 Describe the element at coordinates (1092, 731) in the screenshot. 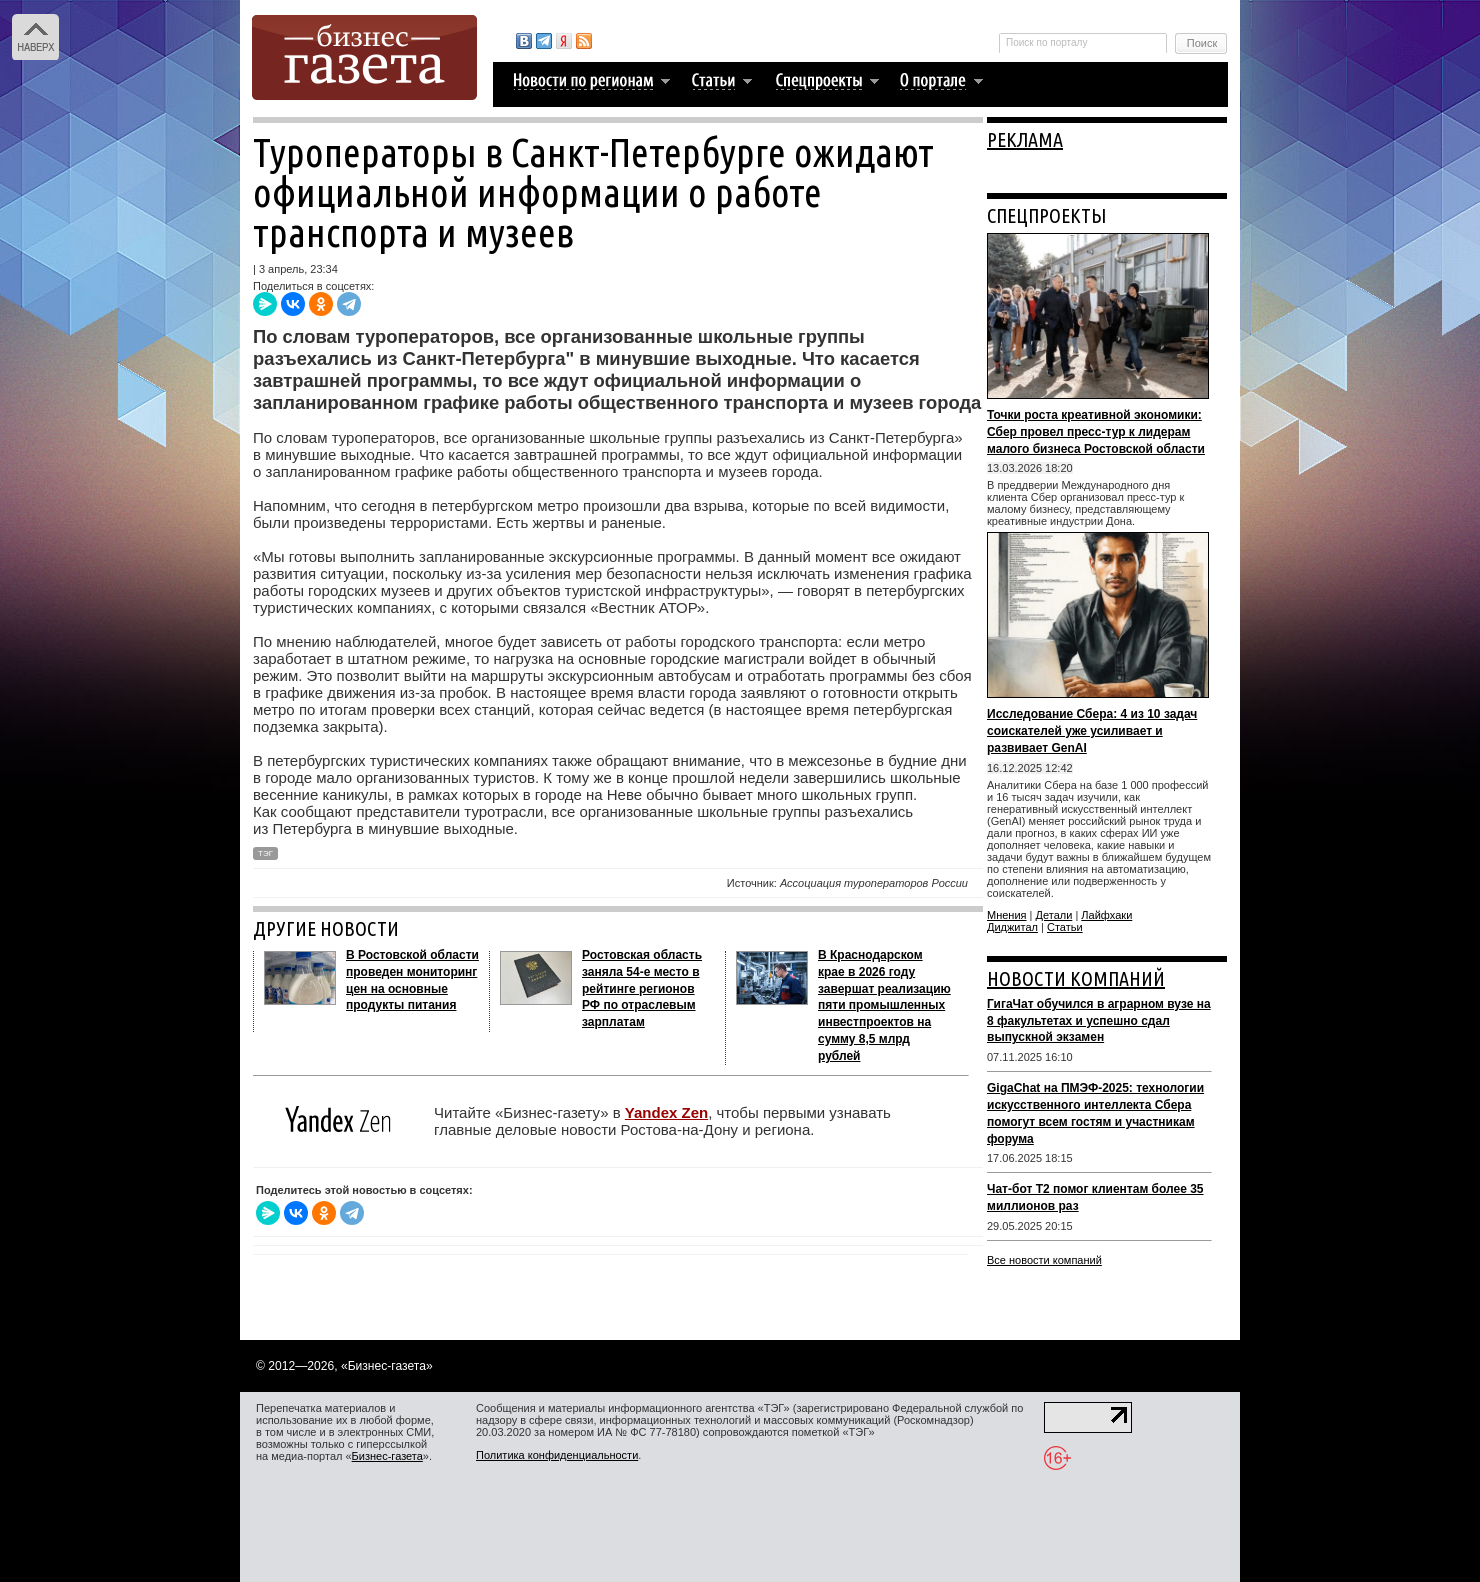

I see `Исследование Сбера: 4 из 10 задач соискателей уже усиливает и развивает GenAI` at that location.